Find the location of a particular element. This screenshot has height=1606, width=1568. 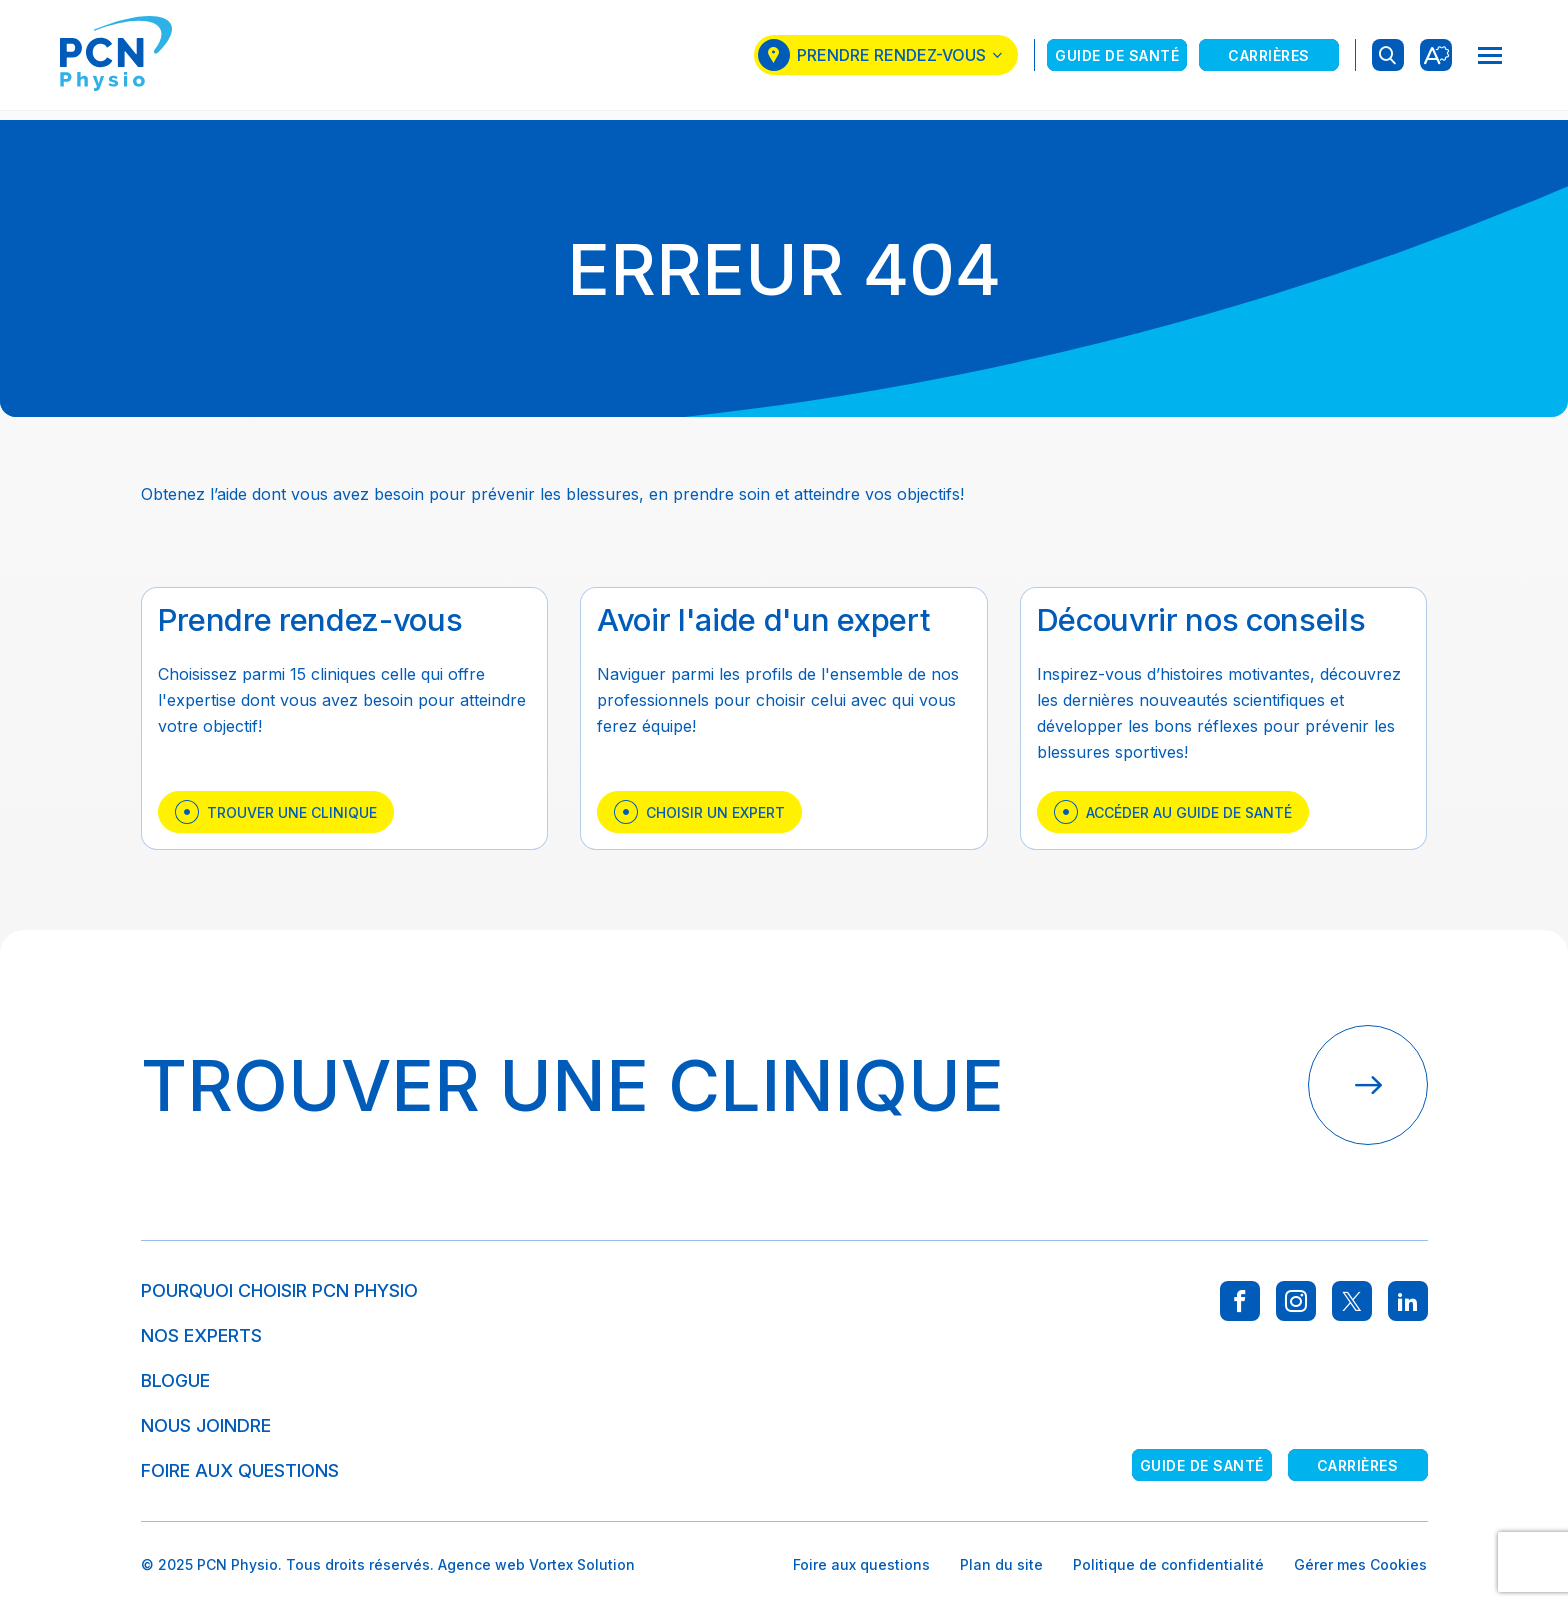

Politique de confidentialité is located at coordinates (1168, 1564).